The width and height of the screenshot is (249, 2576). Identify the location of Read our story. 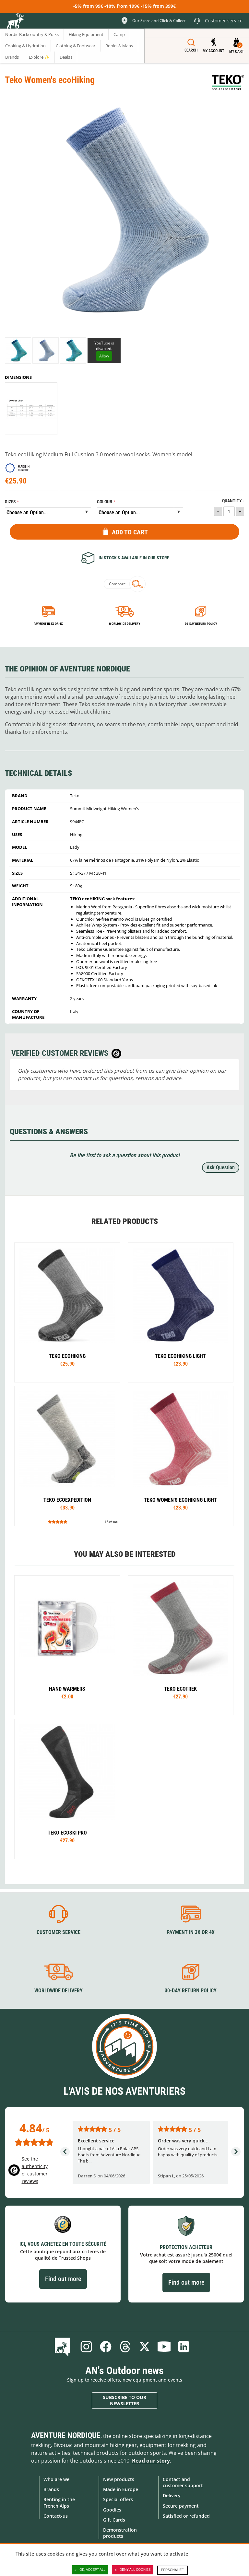
(151, 2460).